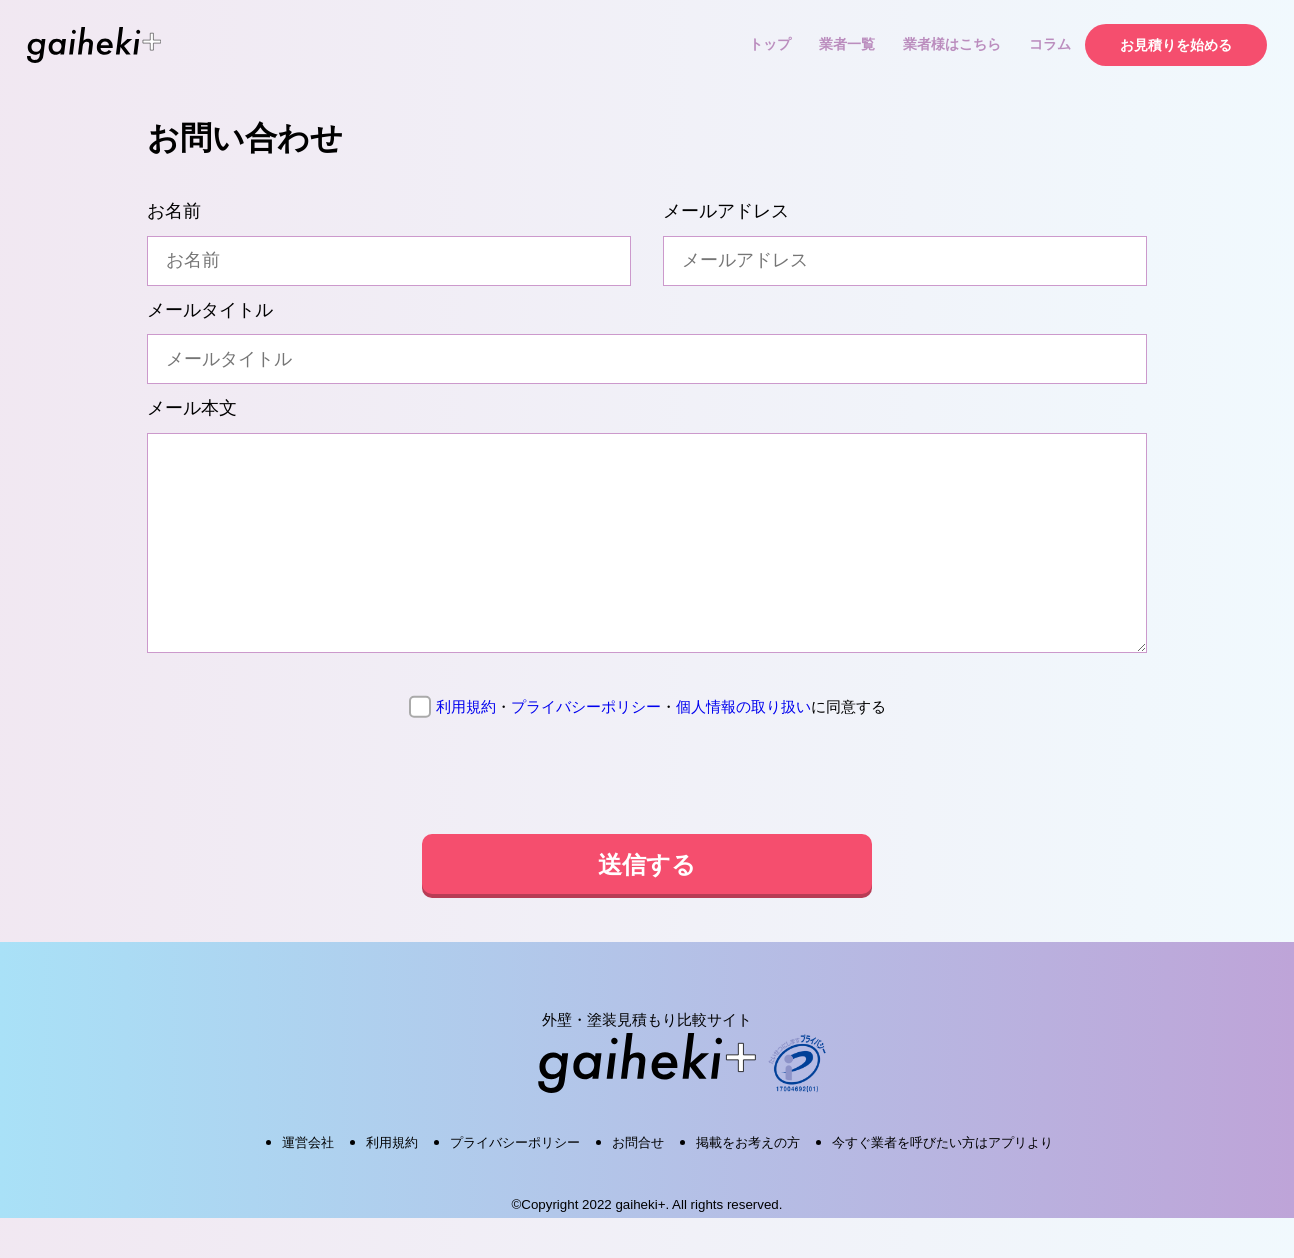 Image resolution: width=1294 pixels, height=1258 pixels. What do you see at coordinates (748, 1182) in the screenshot?
I see `掲載をお考えの方` at bounding box center [748, 1182].